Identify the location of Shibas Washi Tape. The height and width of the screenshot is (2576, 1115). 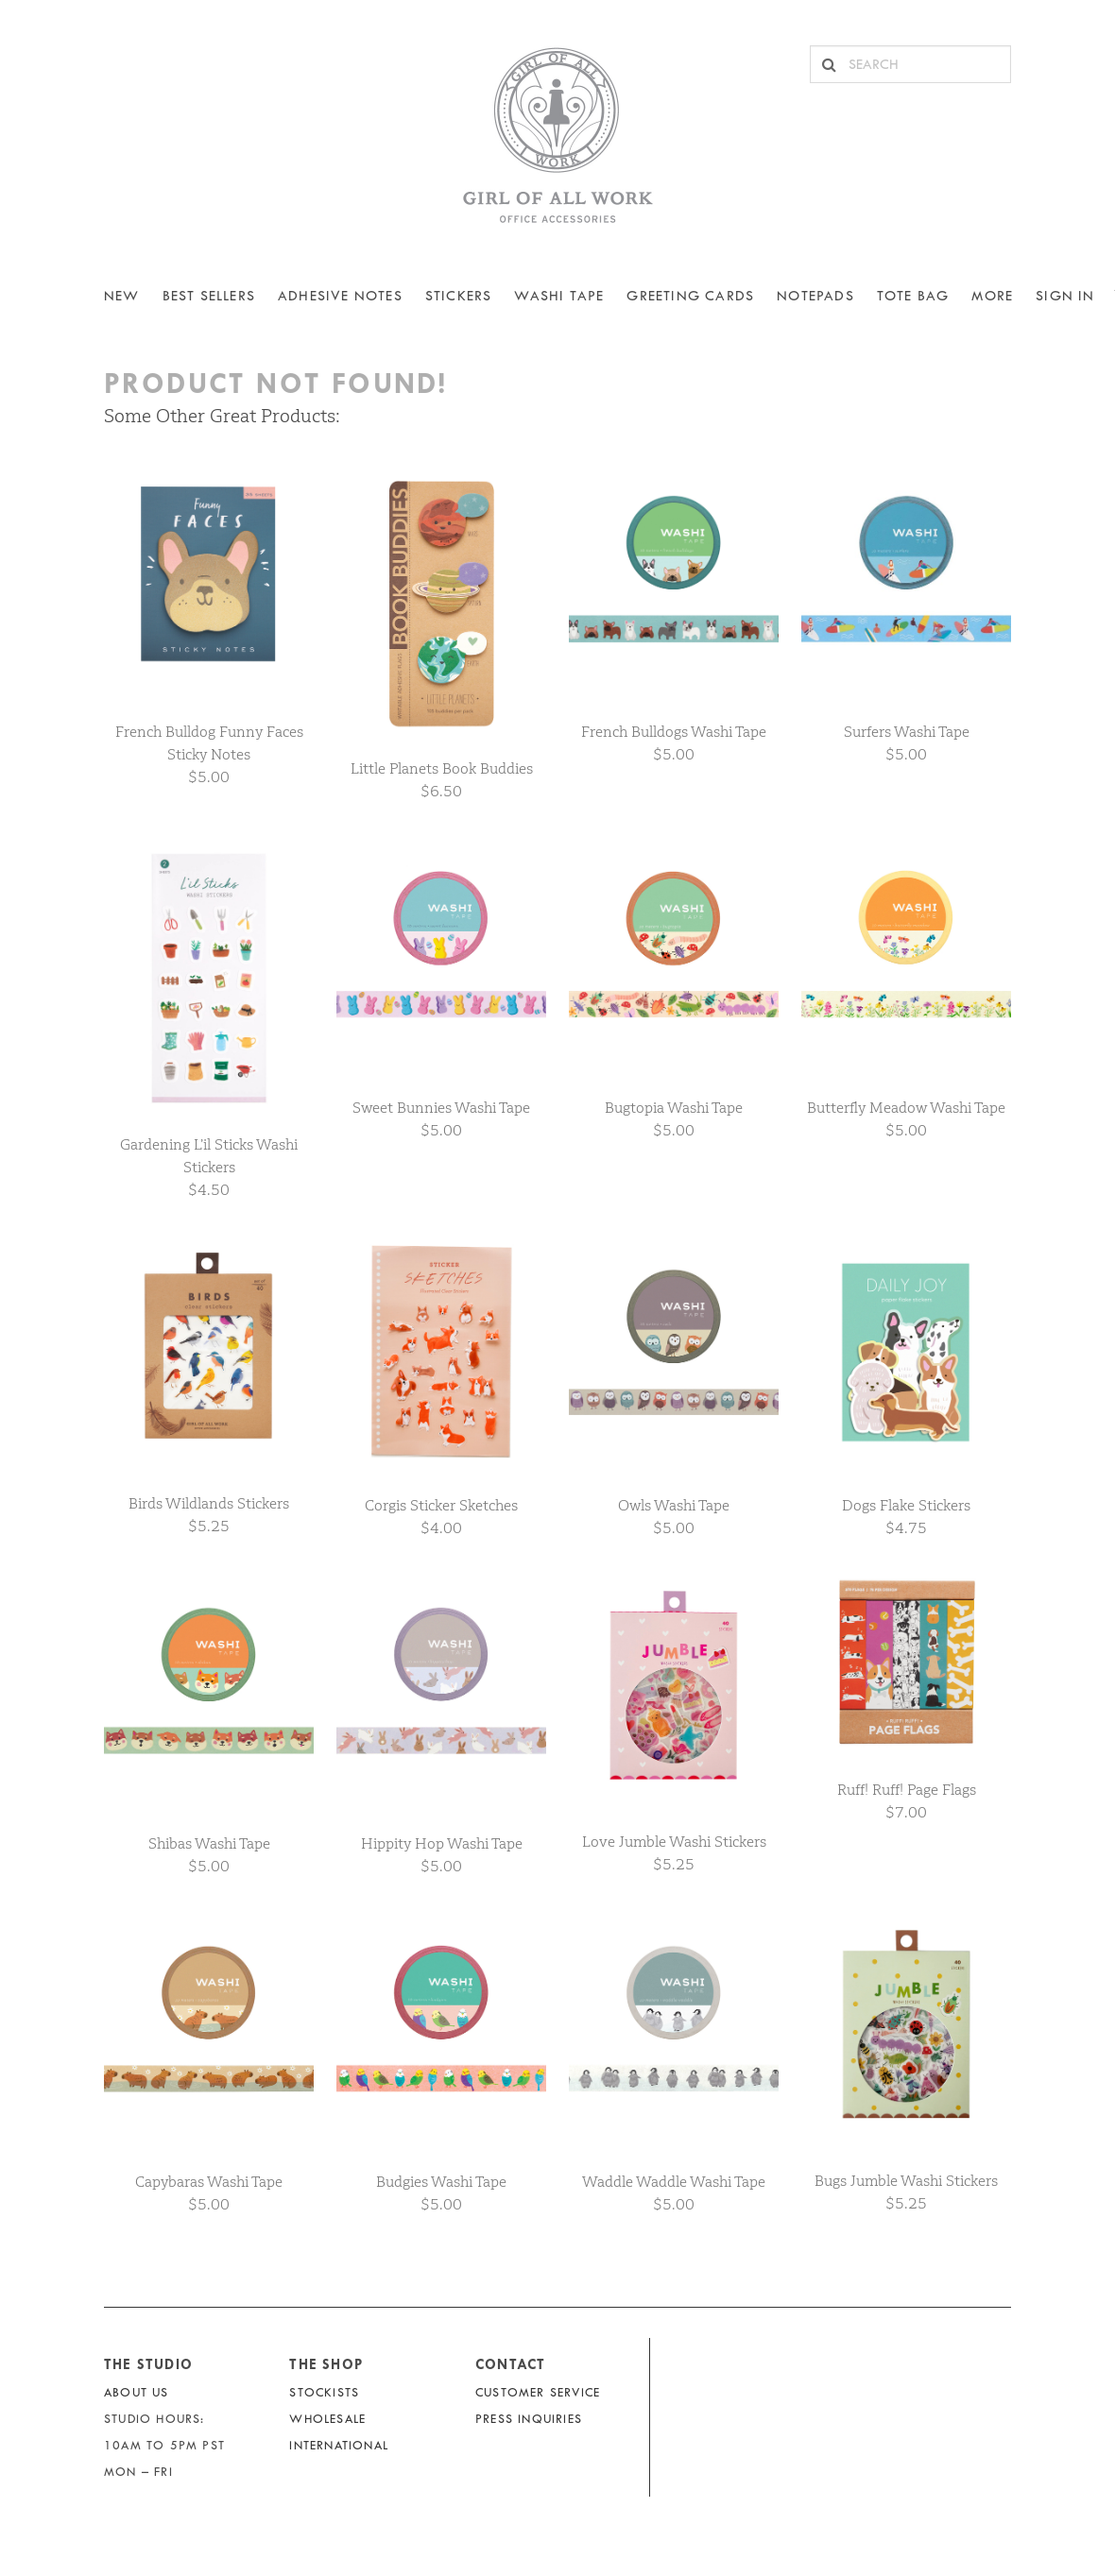
(209, 1843).